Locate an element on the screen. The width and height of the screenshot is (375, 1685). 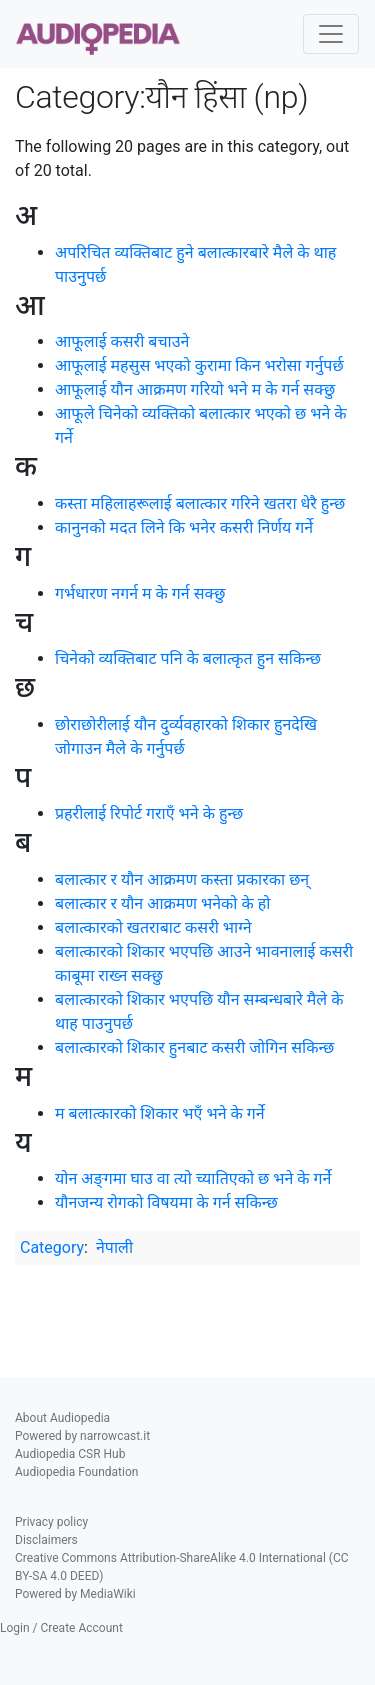
Login / Create Account is located at coordinates (61, 1628).